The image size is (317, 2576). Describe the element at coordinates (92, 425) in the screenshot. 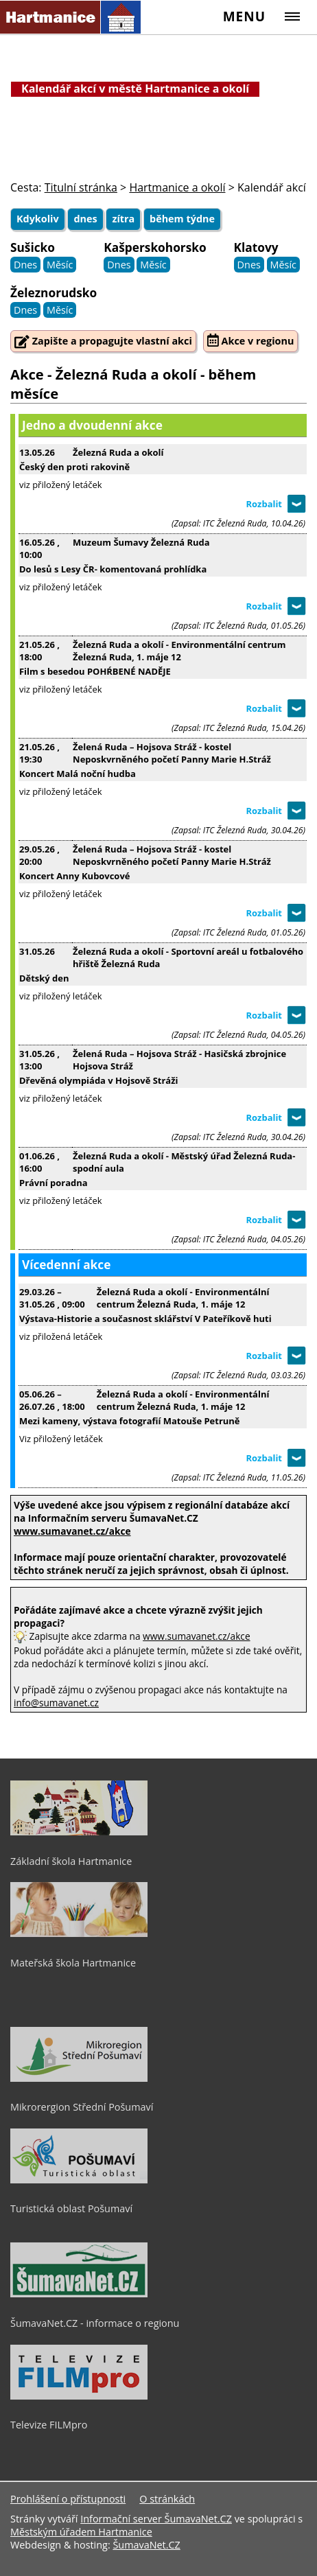

I see `Jedno a dvoudenní akce` at that location.